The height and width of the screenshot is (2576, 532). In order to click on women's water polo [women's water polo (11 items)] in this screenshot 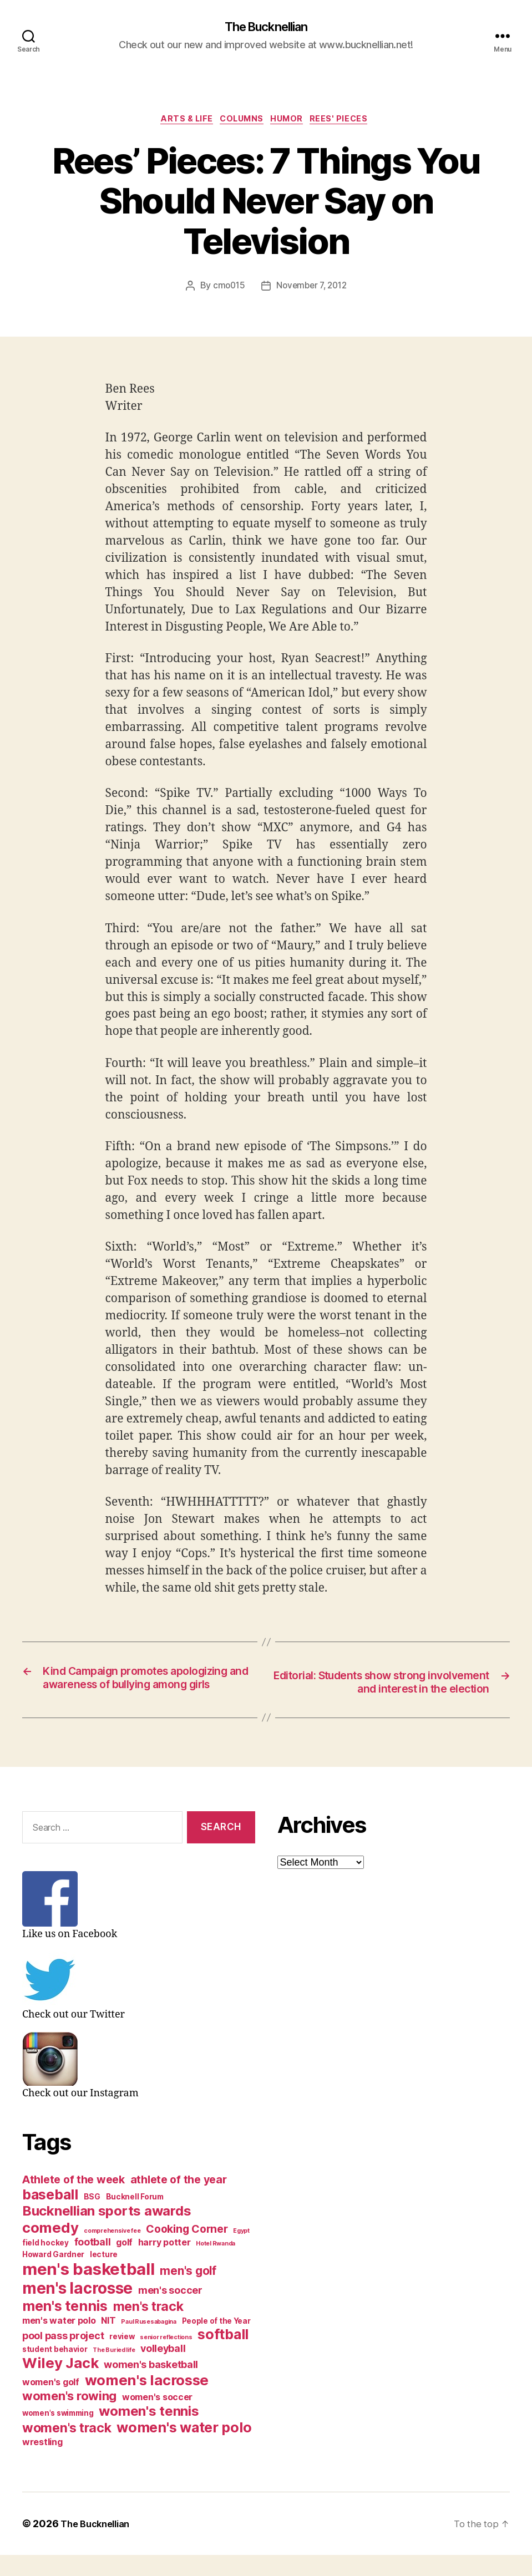, I will do `click(183, 2448)`.